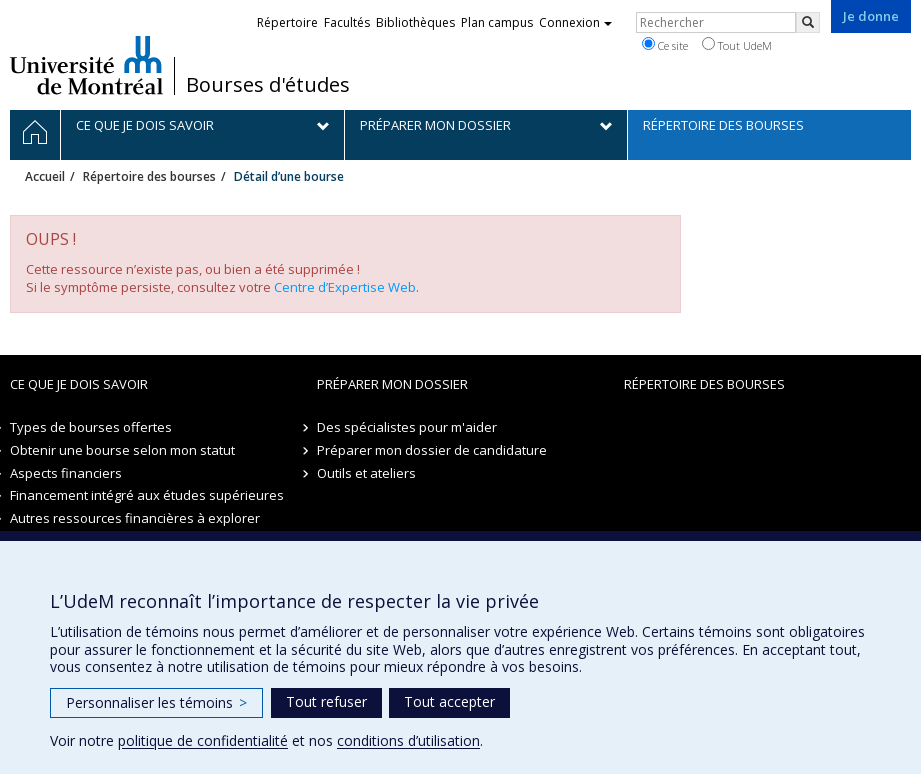  What do you see at coordinates (366, 473) in the screenshot?
I see `Outils et ateliers` at bounding box center [366, 473].